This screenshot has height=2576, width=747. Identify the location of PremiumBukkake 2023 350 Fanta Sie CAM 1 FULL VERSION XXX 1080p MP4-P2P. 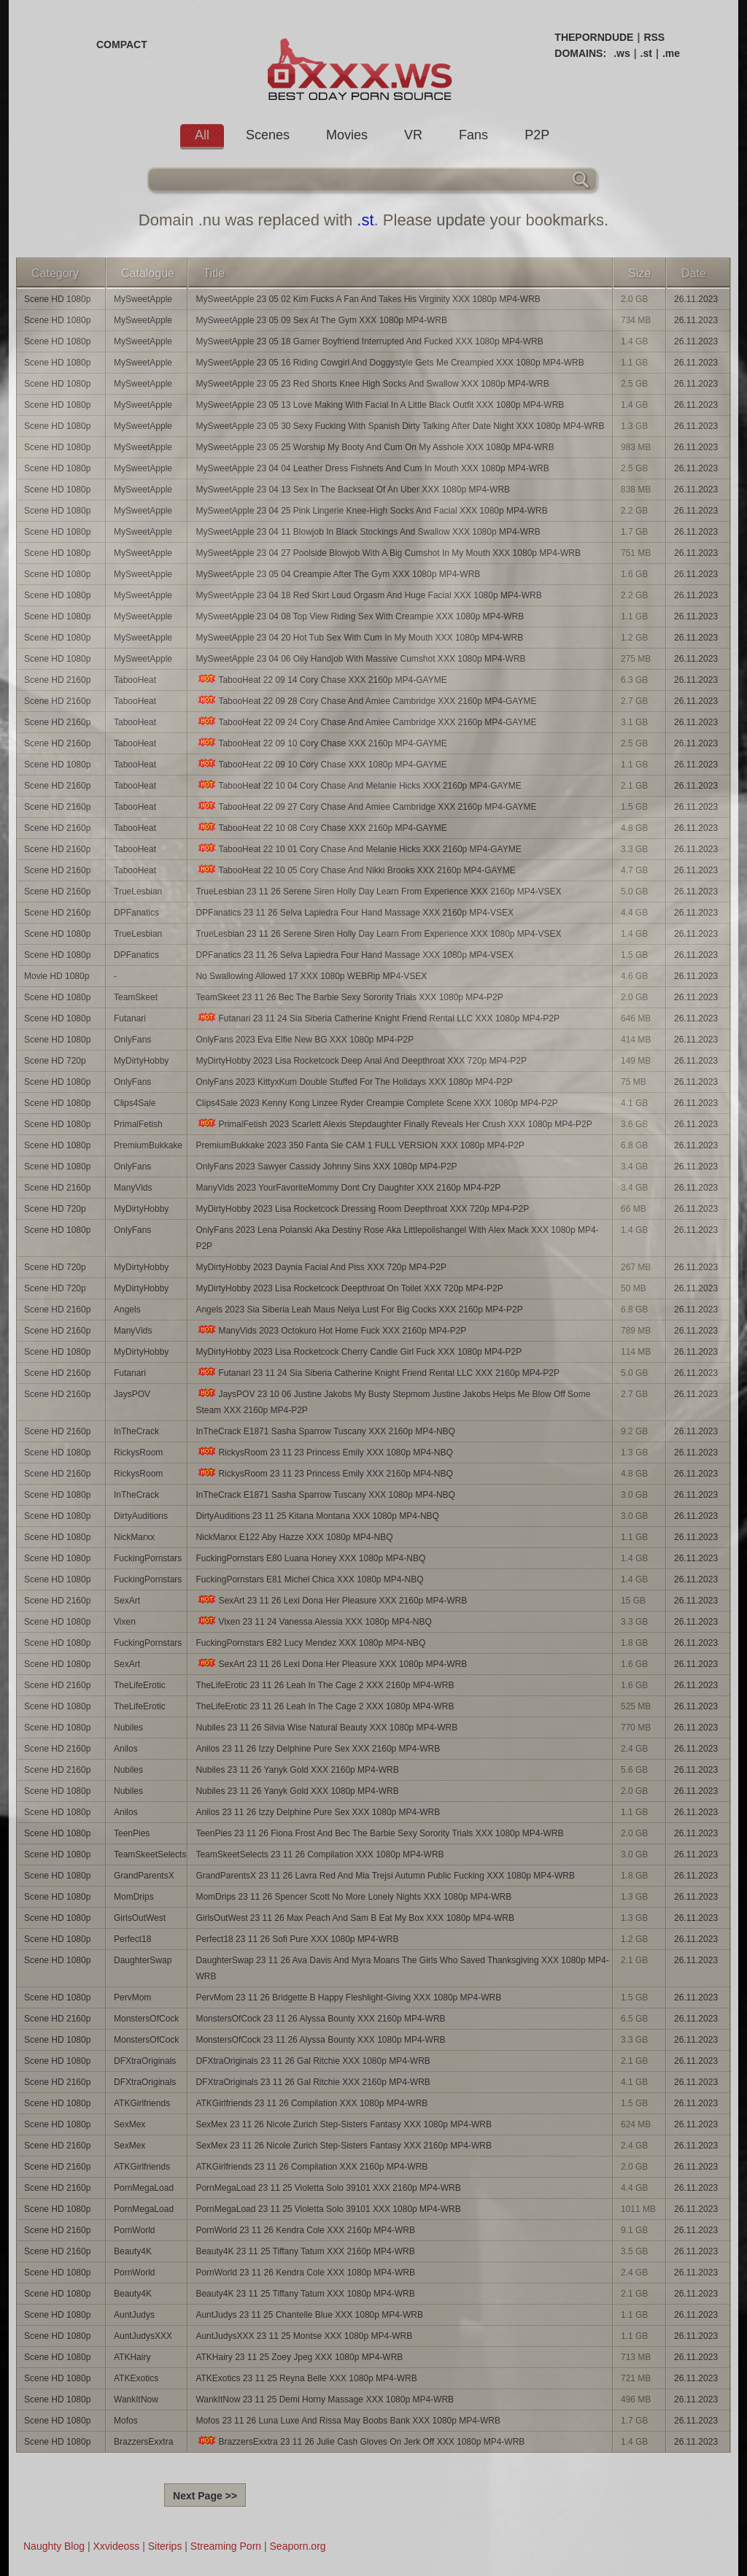
(360, 1145).